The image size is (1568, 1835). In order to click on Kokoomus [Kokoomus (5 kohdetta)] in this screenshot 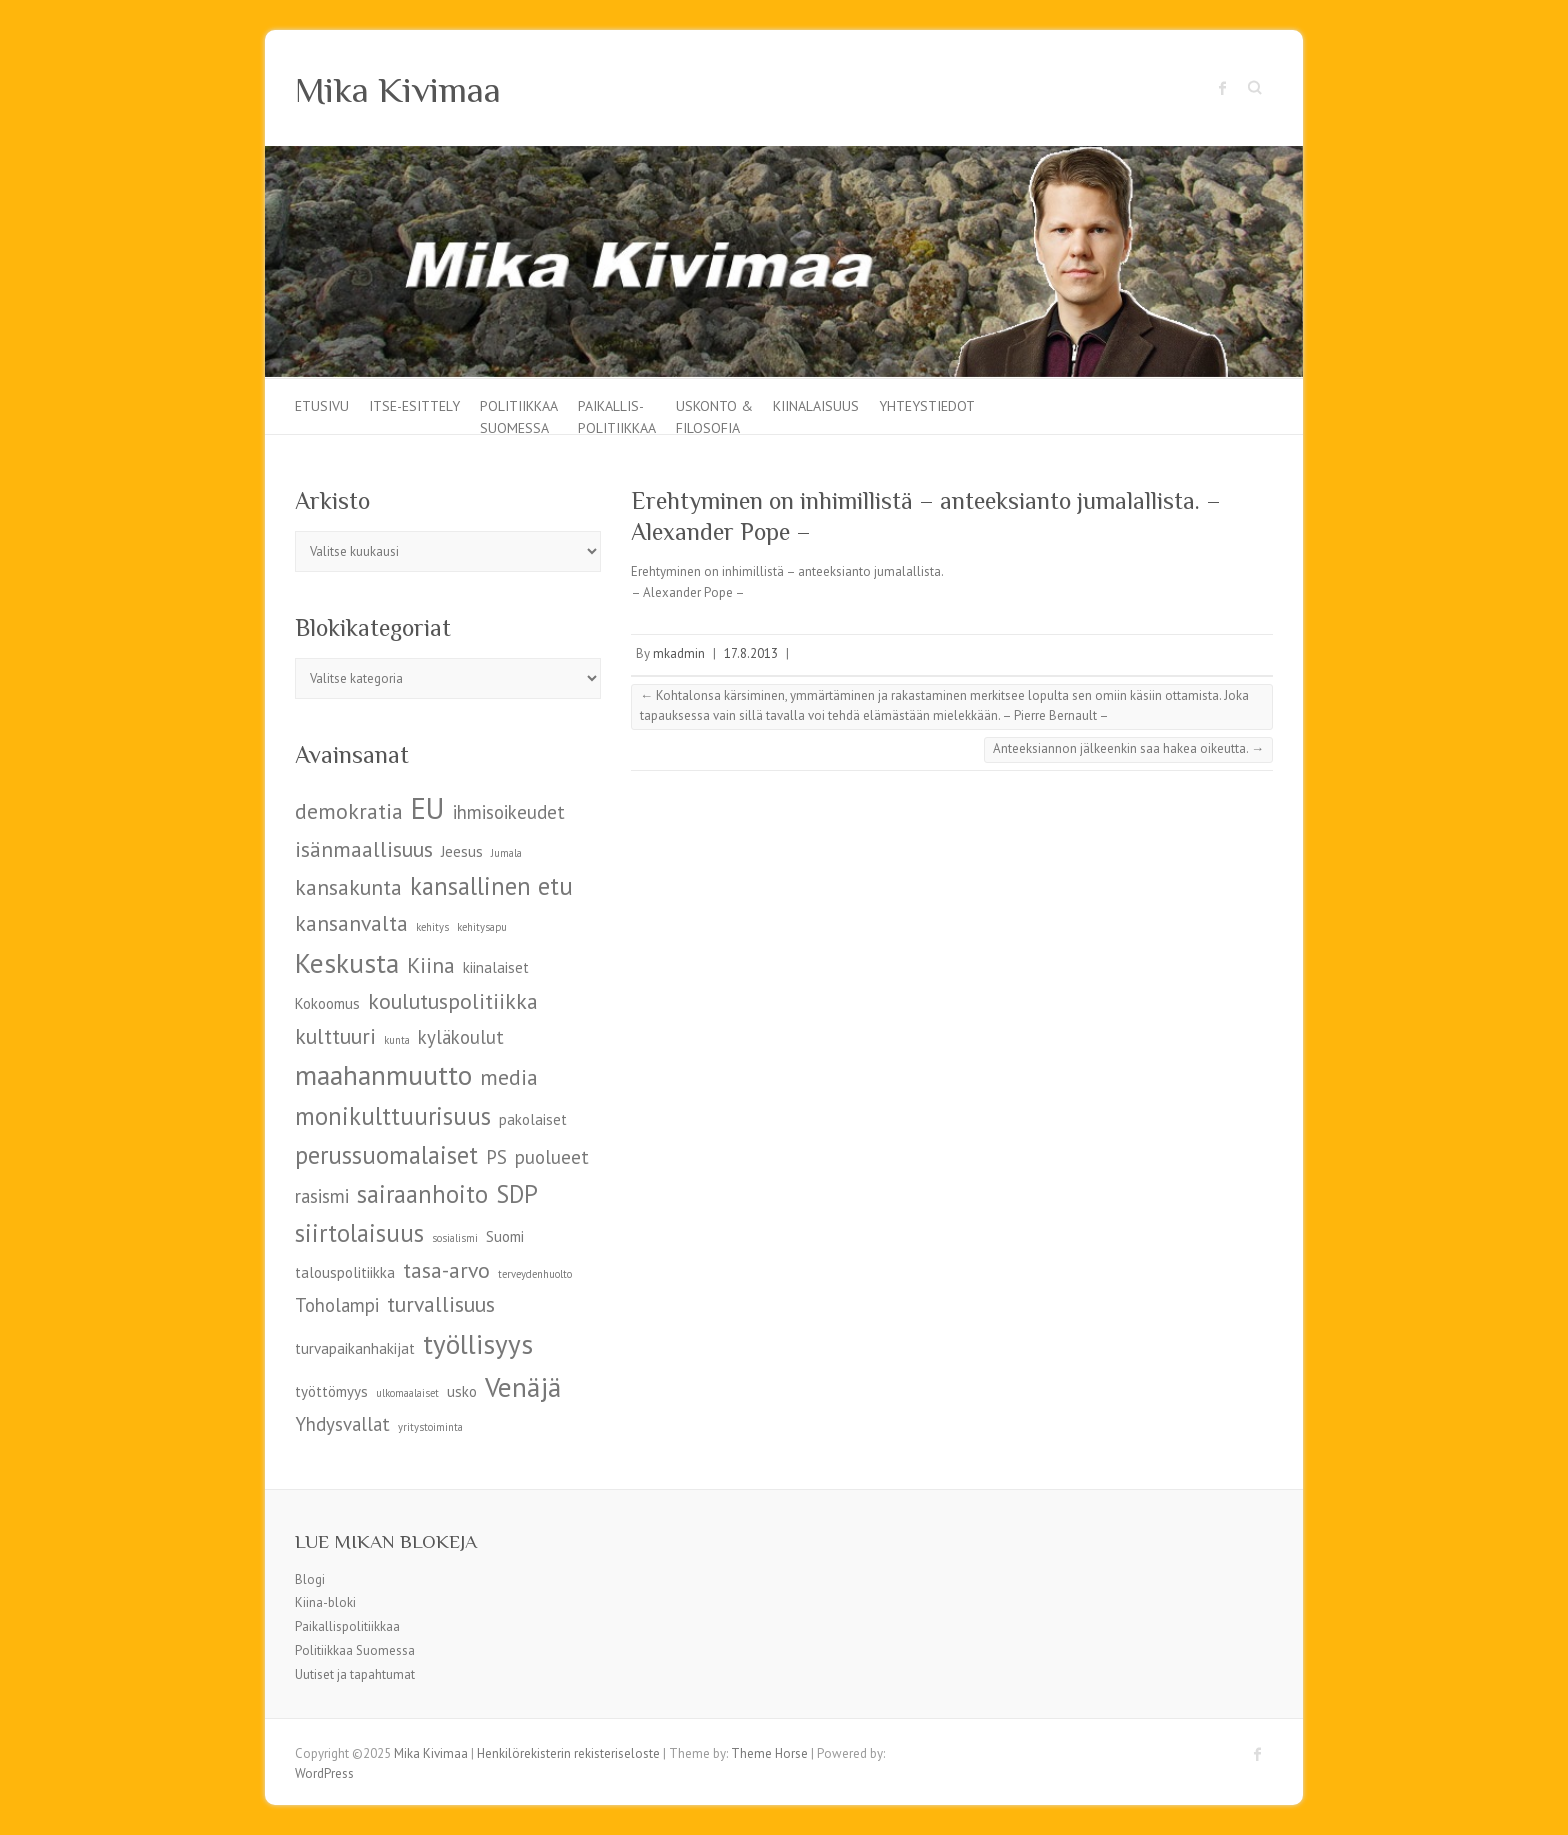, I will do `click(327, 1003)`.